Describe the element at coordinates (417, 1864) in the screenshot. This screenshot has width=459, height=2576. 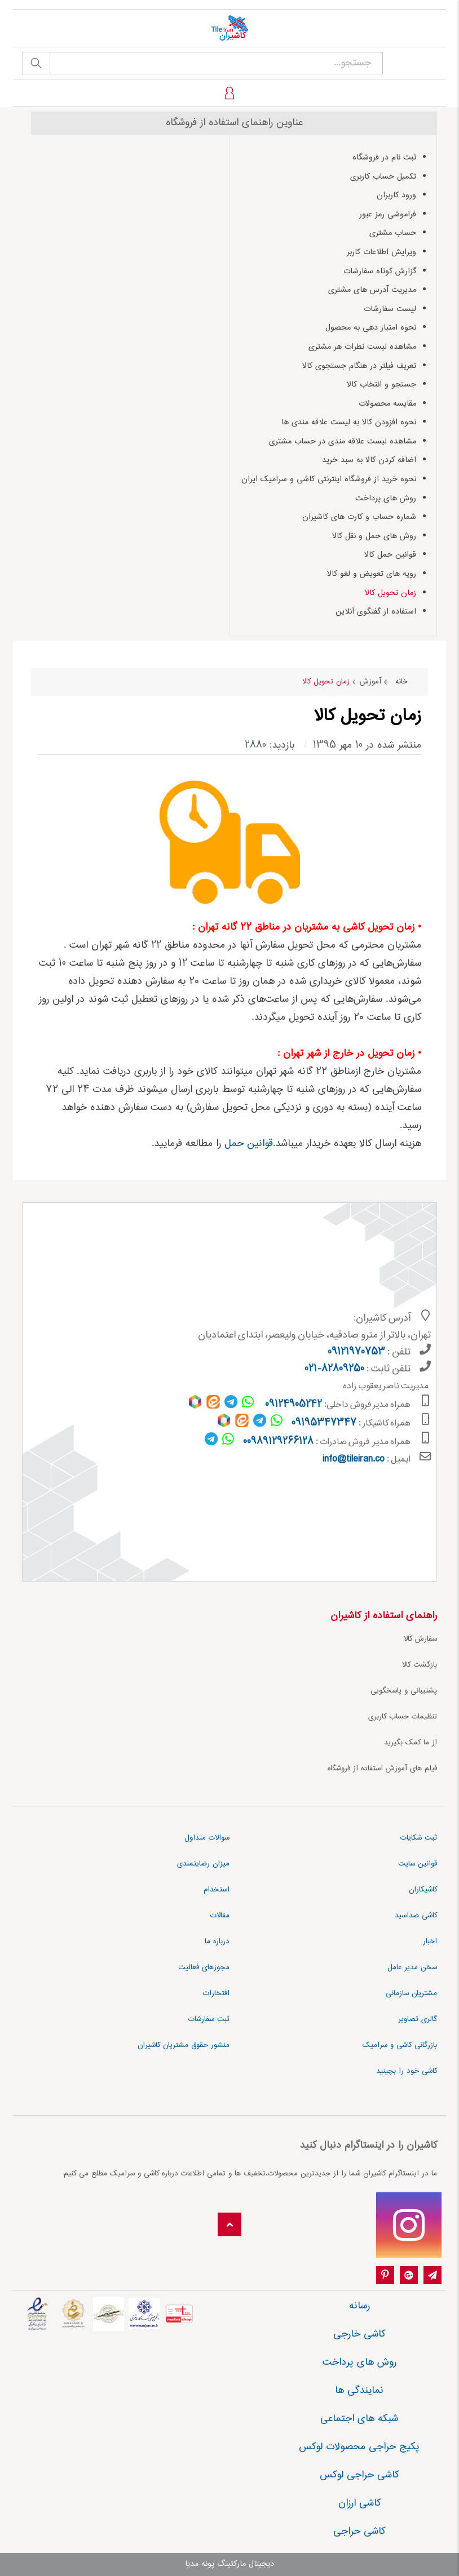
I see `قوانین سایت` at that location.